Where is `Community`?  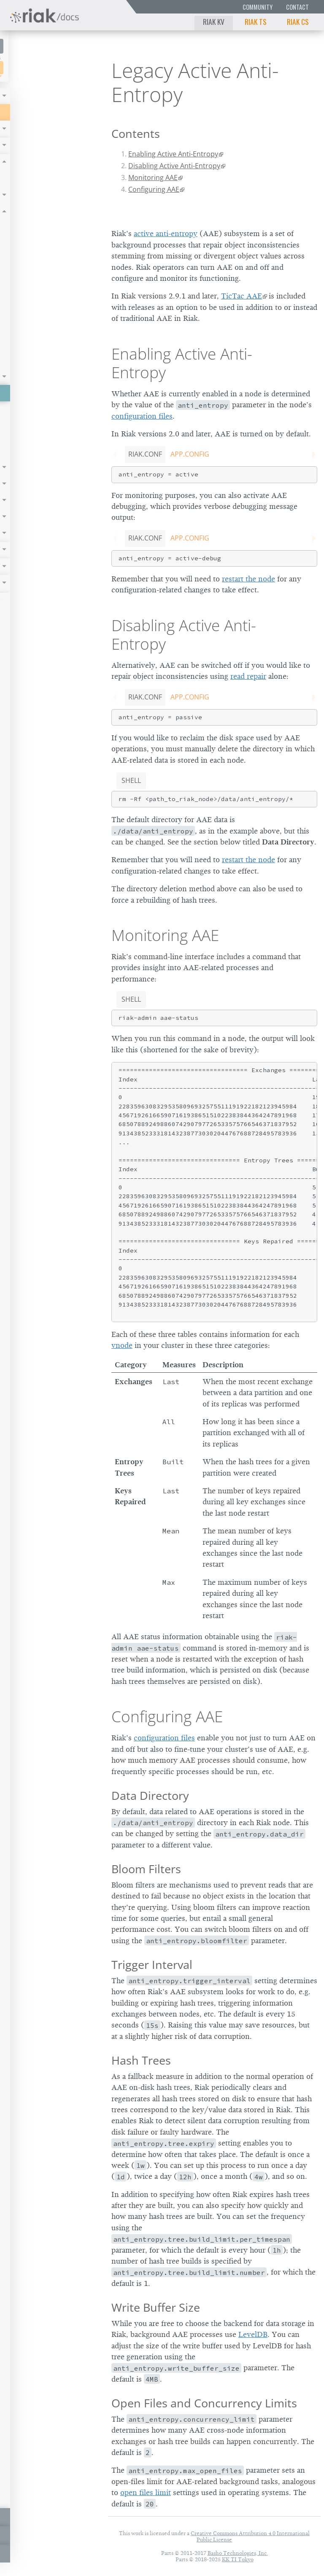 Community is located at coordinates (258, 7).